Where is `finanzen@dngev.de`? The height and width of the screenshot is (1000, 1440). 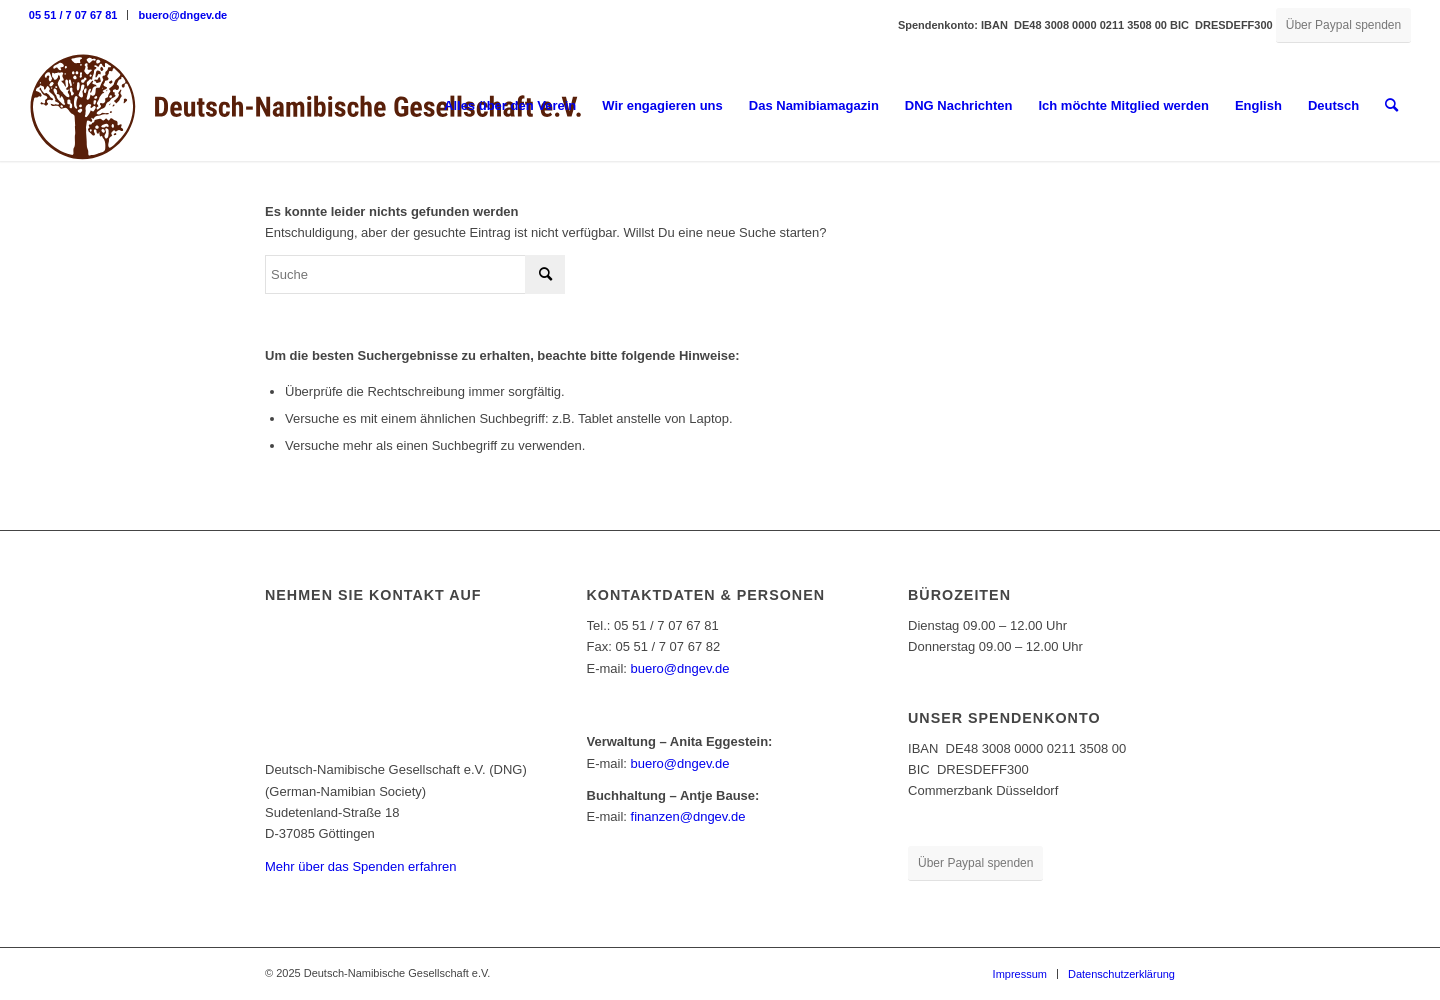
finanzen@dngev.de is located at coordinates (688, 816).